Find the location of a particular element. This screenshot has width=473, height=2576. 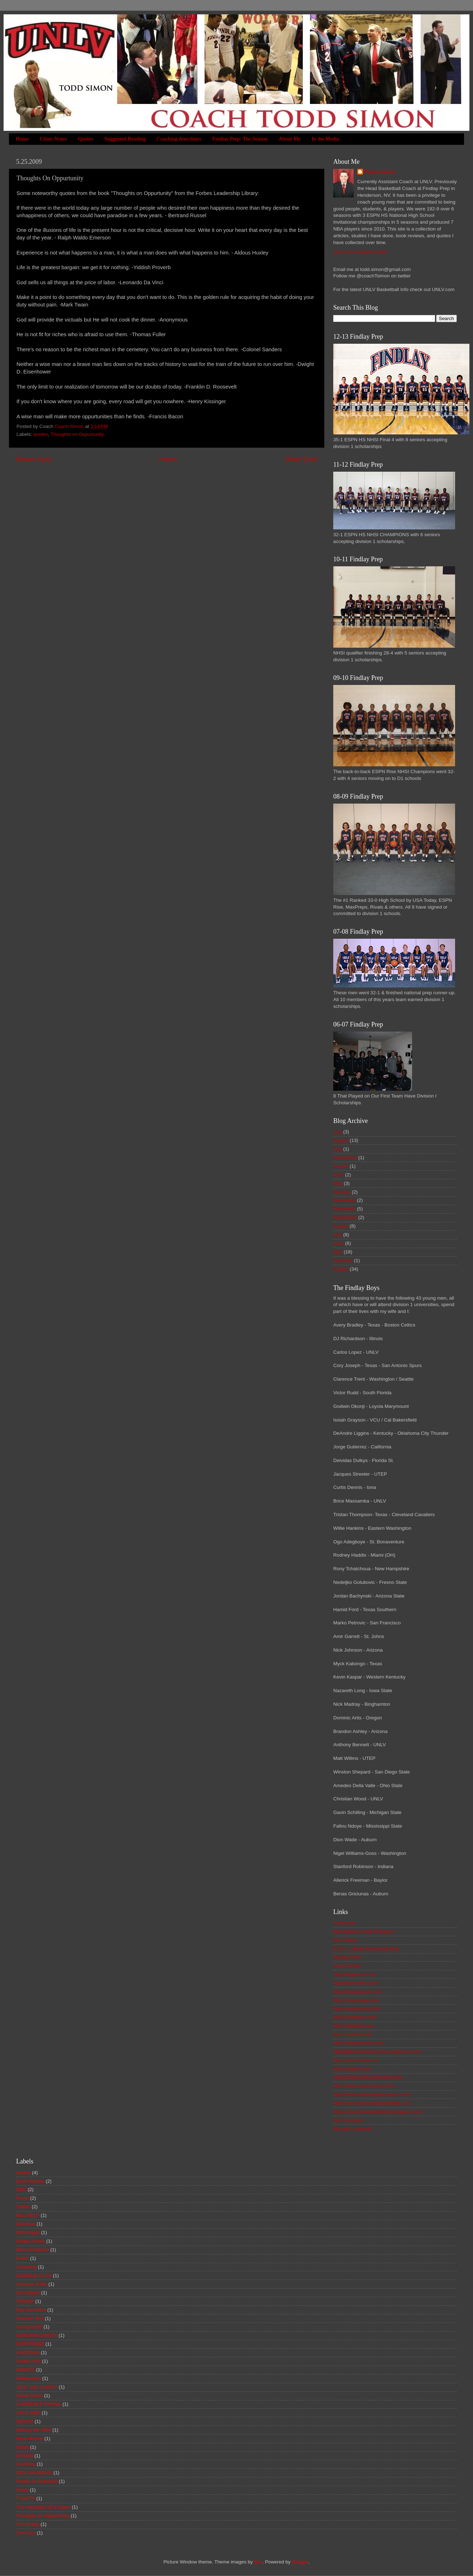

GORDON CHIESA is located at coordinates (36, 2335).